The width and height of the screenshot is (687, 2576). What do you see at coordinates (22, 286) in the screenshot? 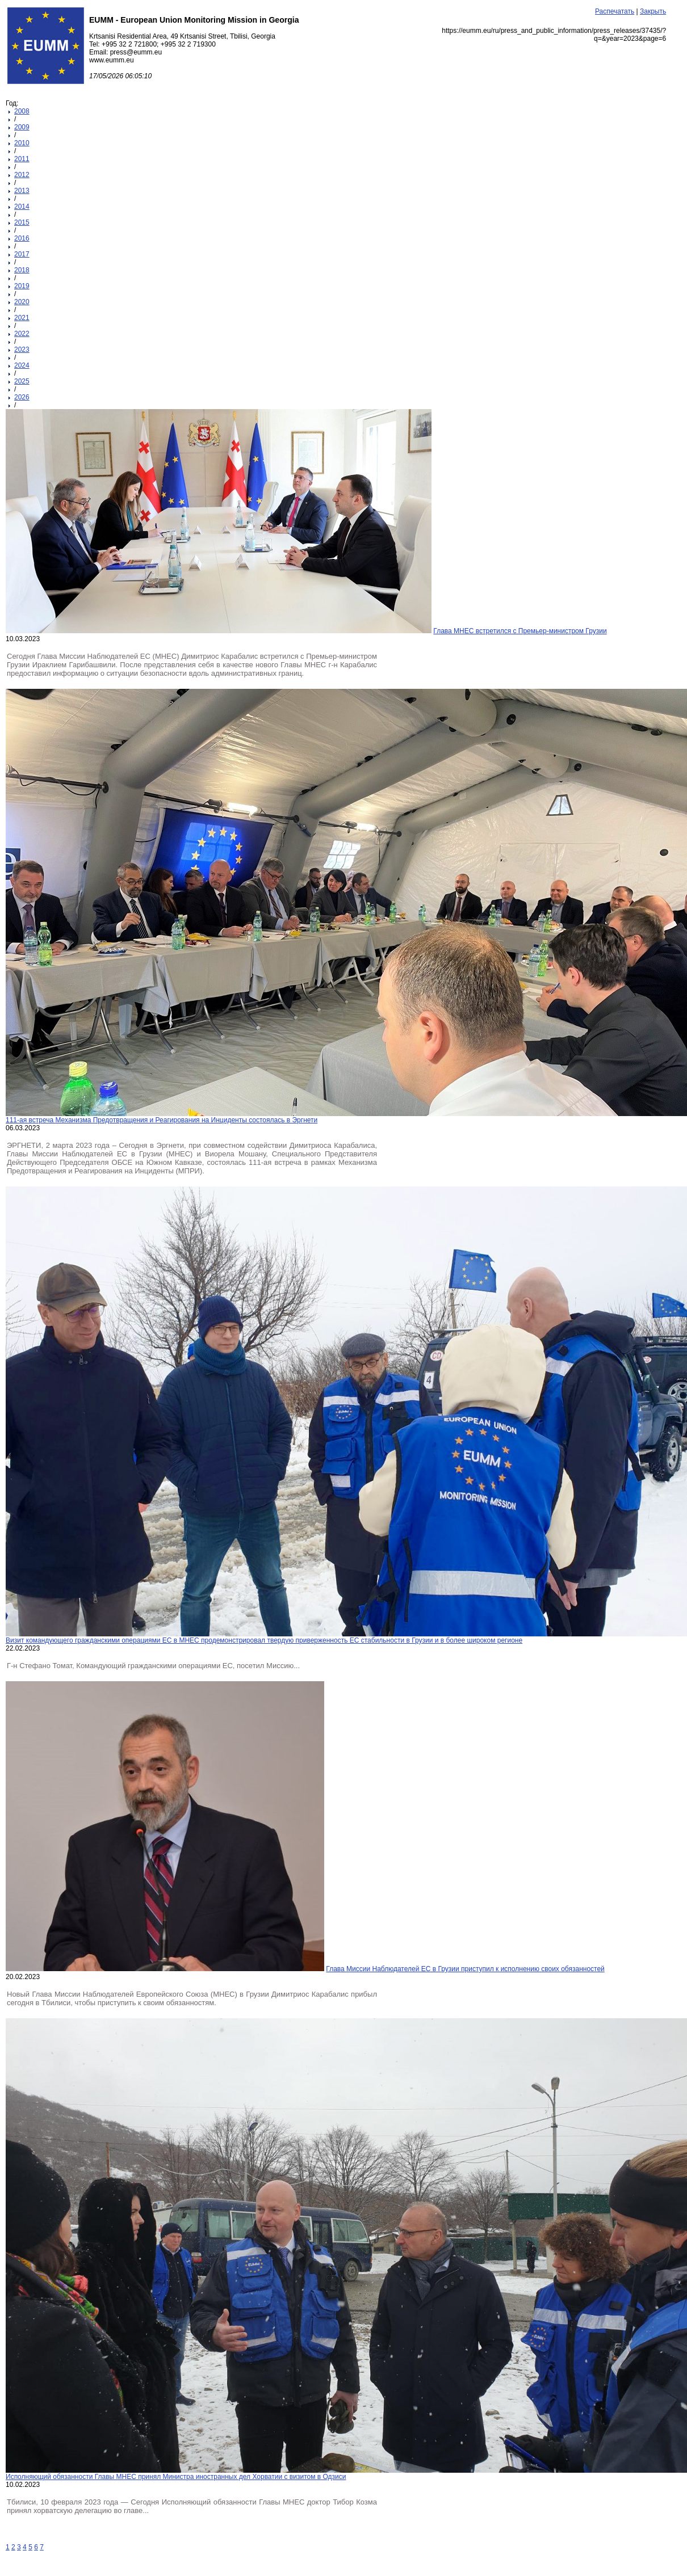
I see `2019` at bounding box center [22, 286].